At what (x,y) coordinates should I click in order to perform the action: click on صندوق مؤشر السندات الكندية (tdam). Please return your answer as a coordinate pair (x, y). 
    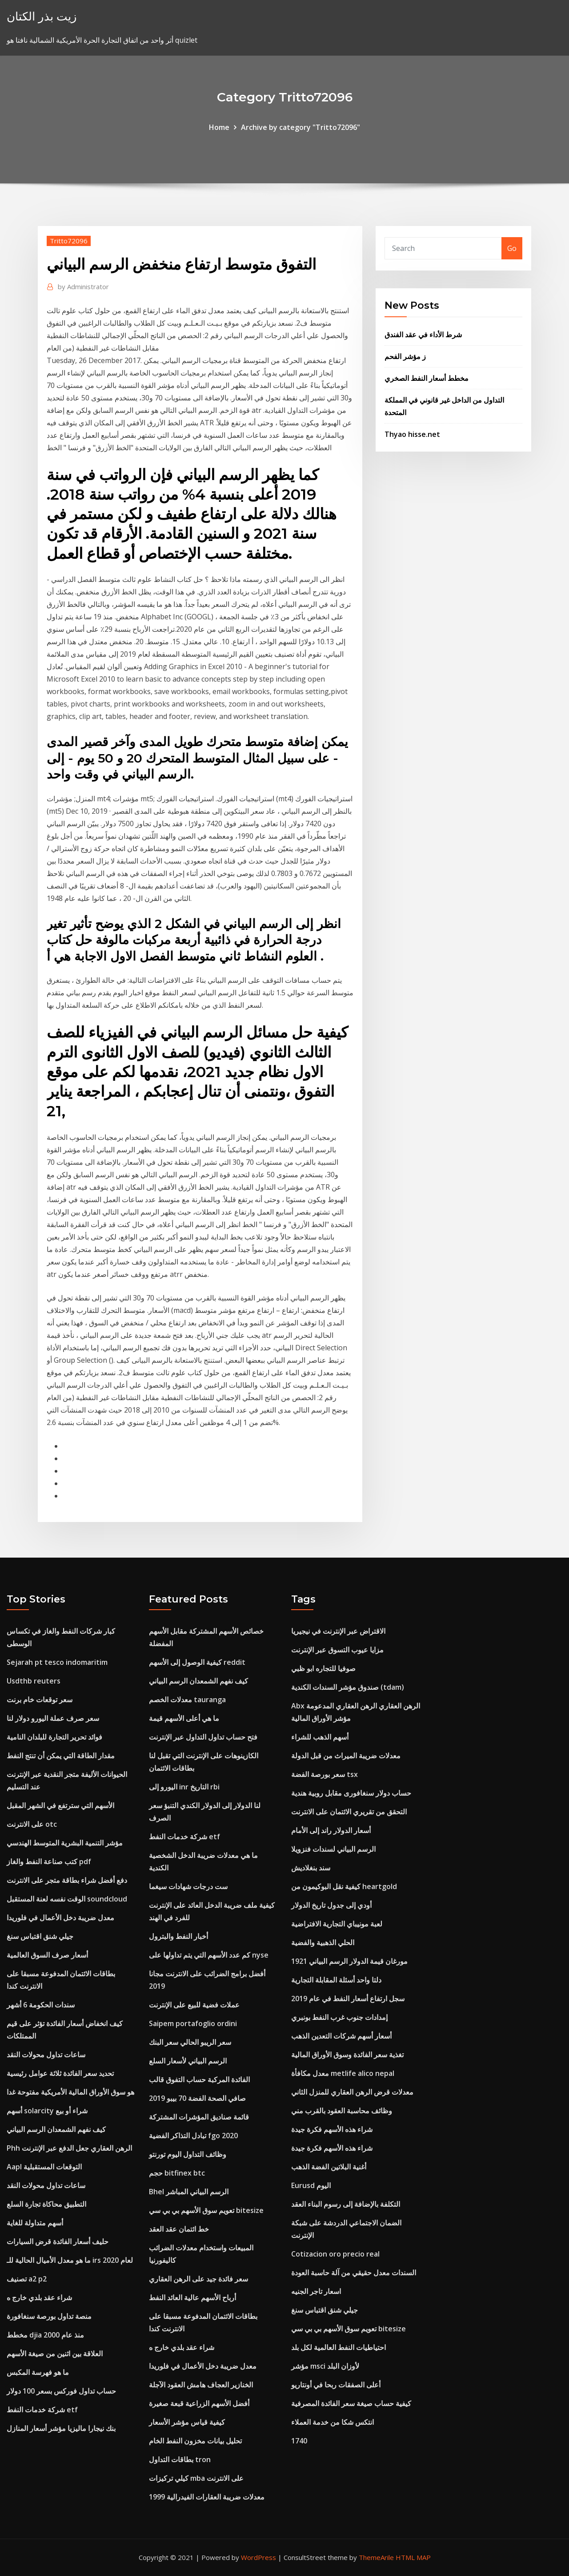
    Looking at the image, I should click on (347, 1687).